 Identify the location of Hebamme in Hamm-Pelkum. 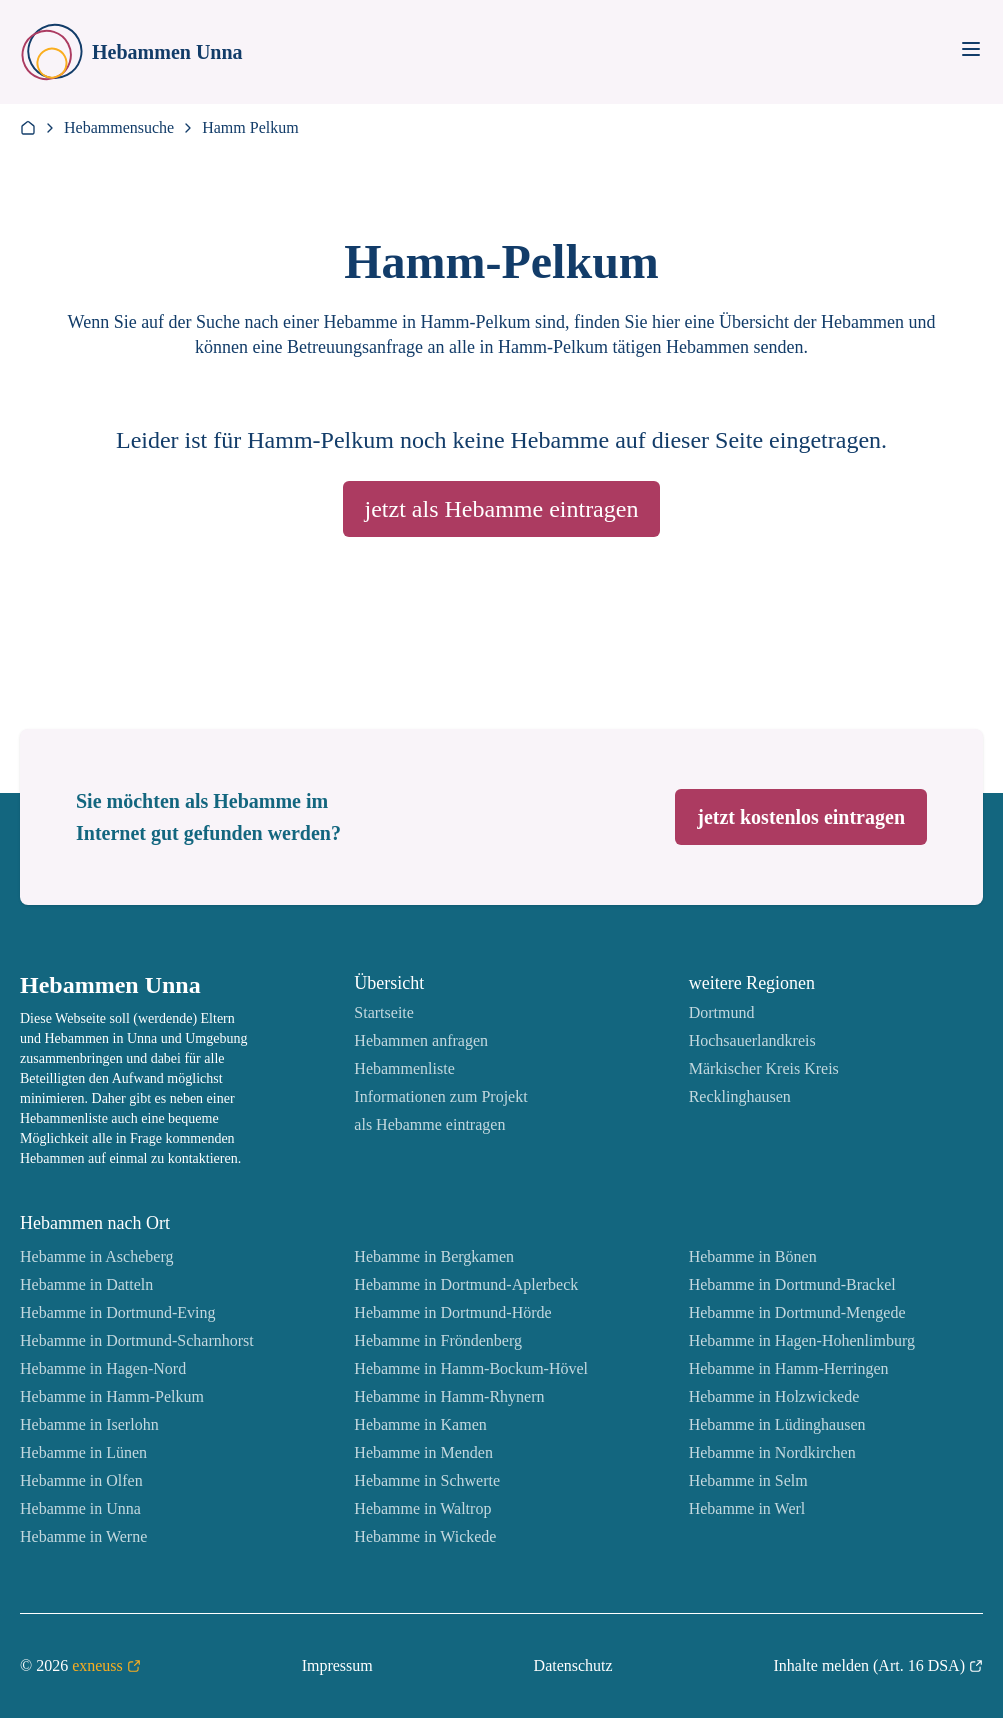
(112, 1396).